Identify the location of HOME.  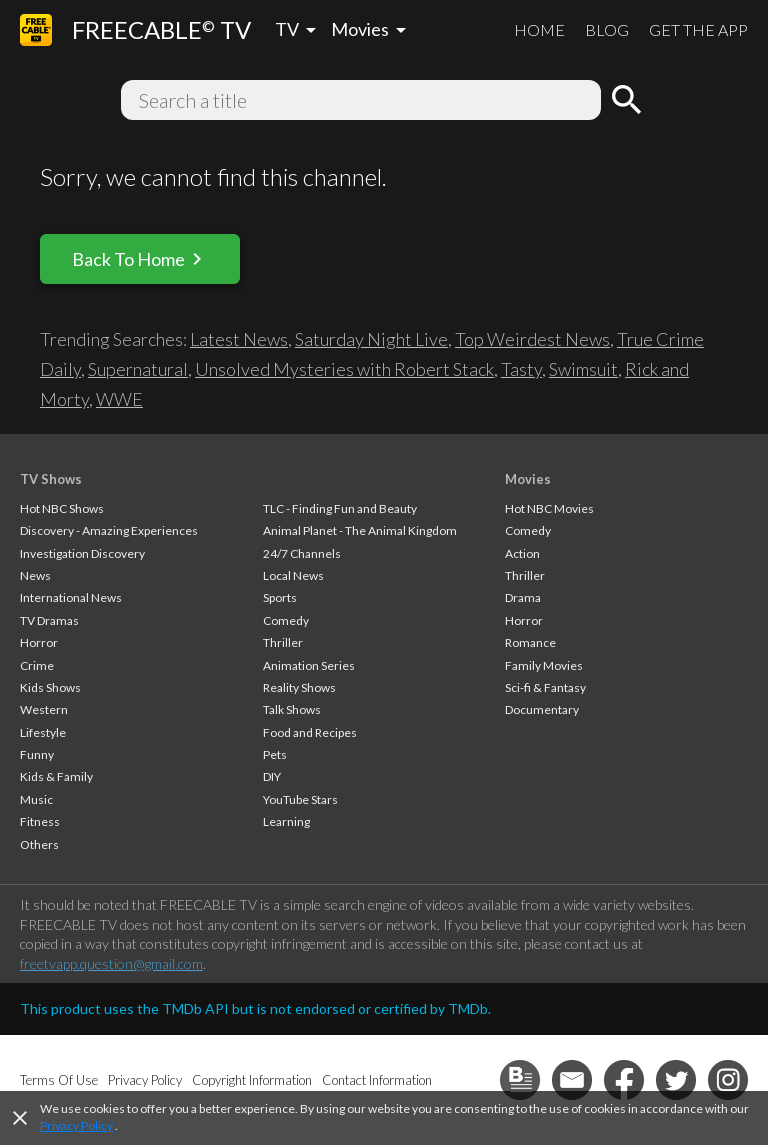
(539, 29).